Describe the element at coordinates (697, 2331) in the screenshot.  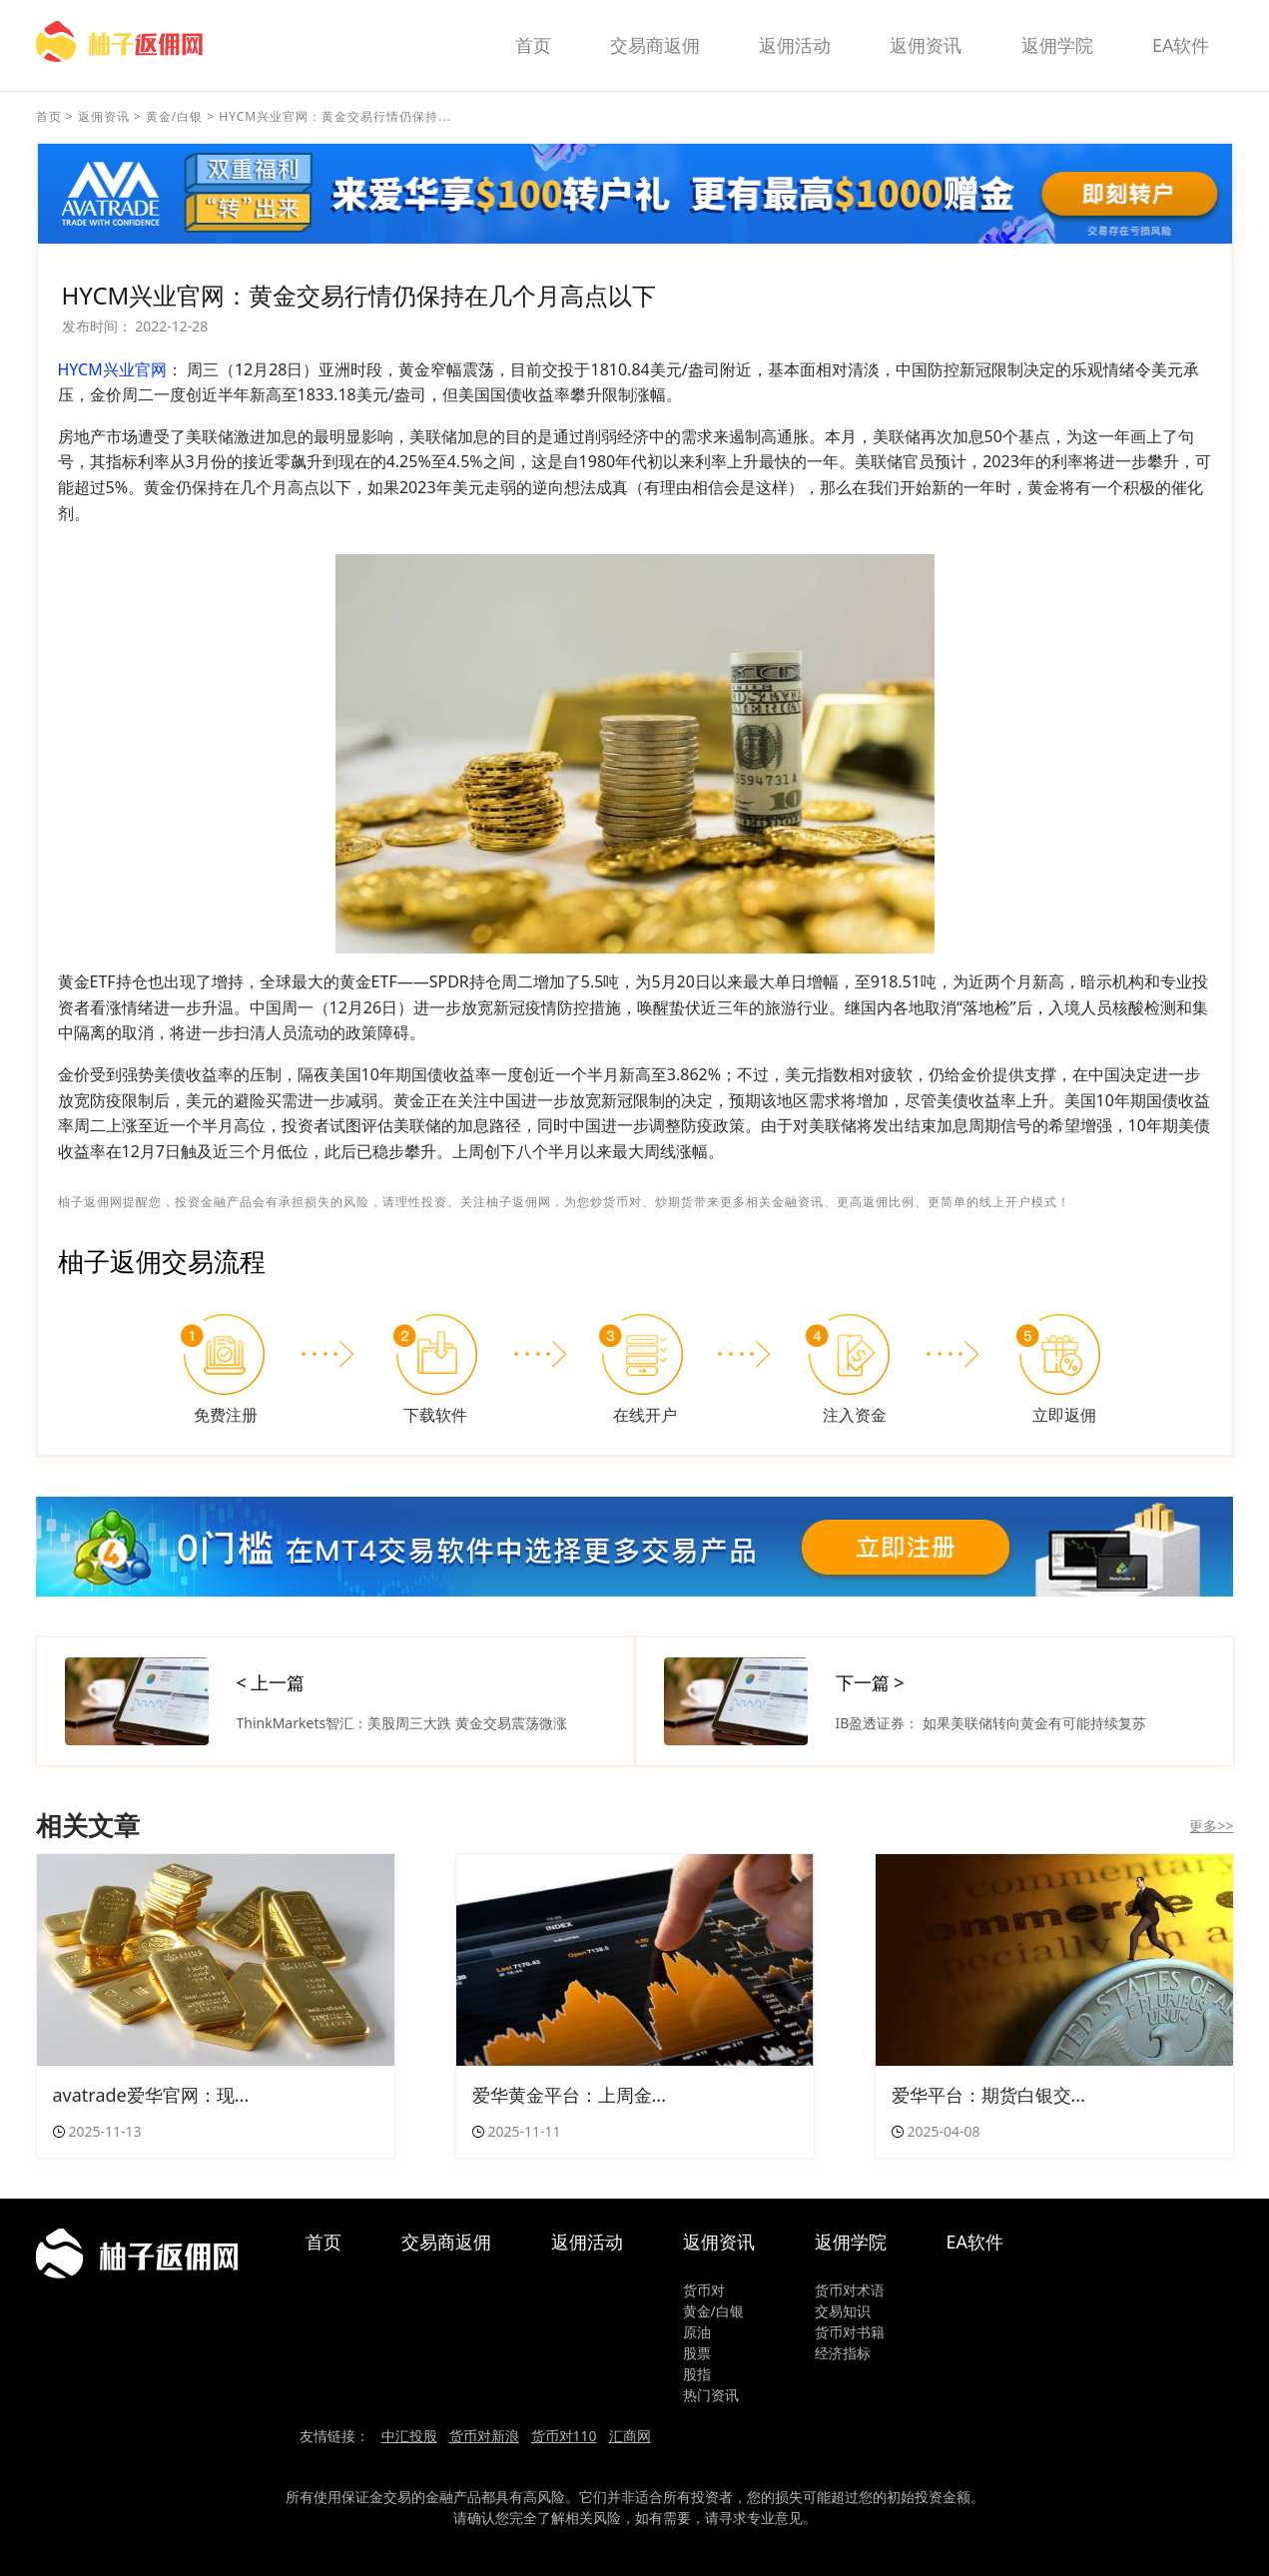
I see `原油` at that location.